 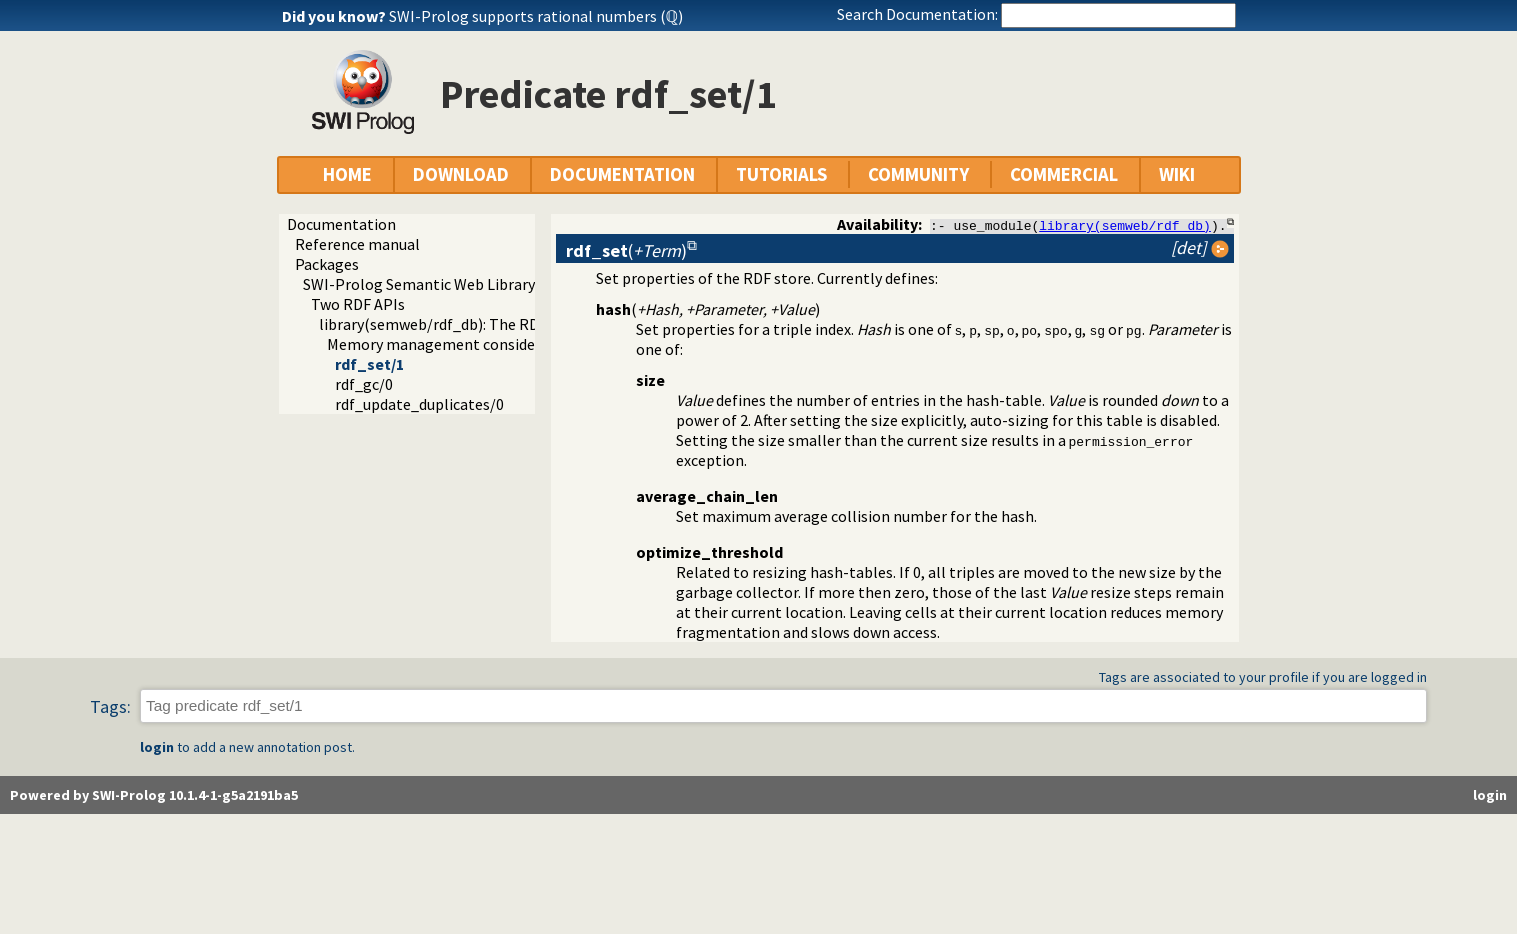 What do you see at coordinates (347, 174) in the screenshot?
I see `HOME` at bounding box center [347, 174].